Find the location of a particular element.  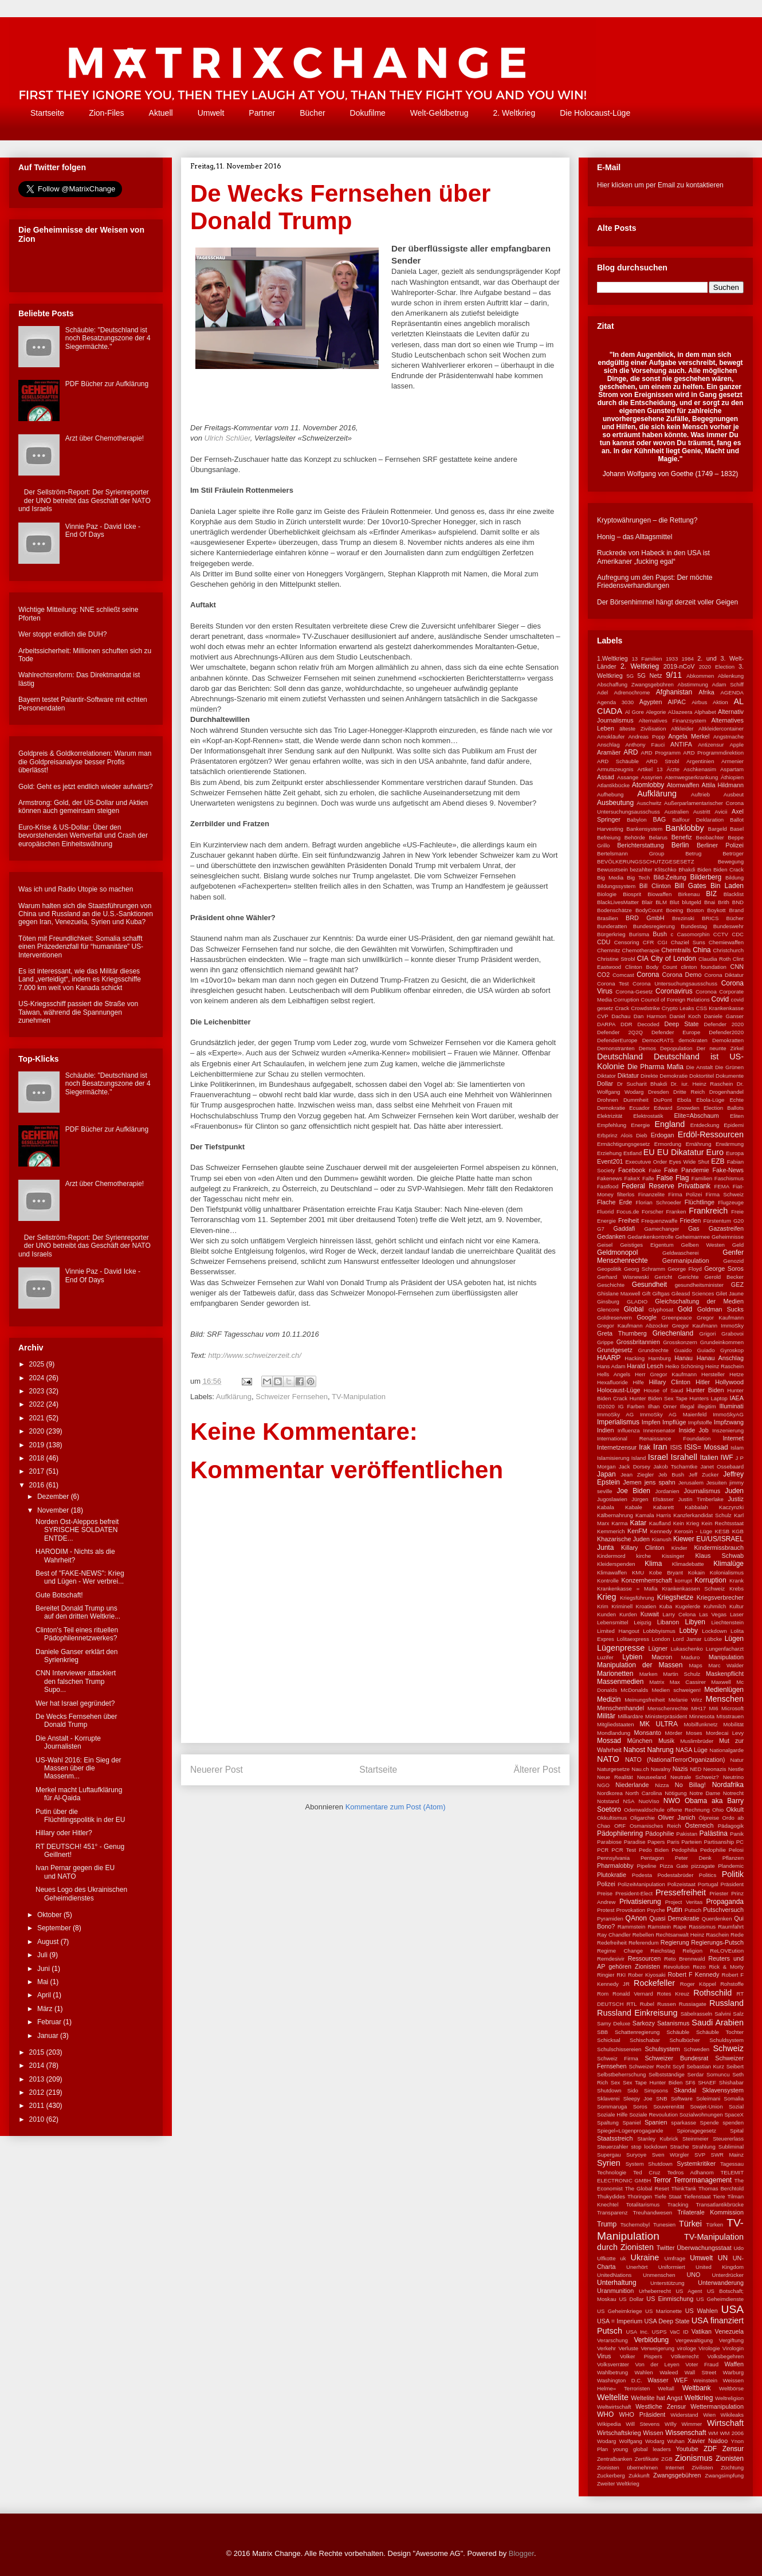

Zensur is located at coordinates (733, 2449).